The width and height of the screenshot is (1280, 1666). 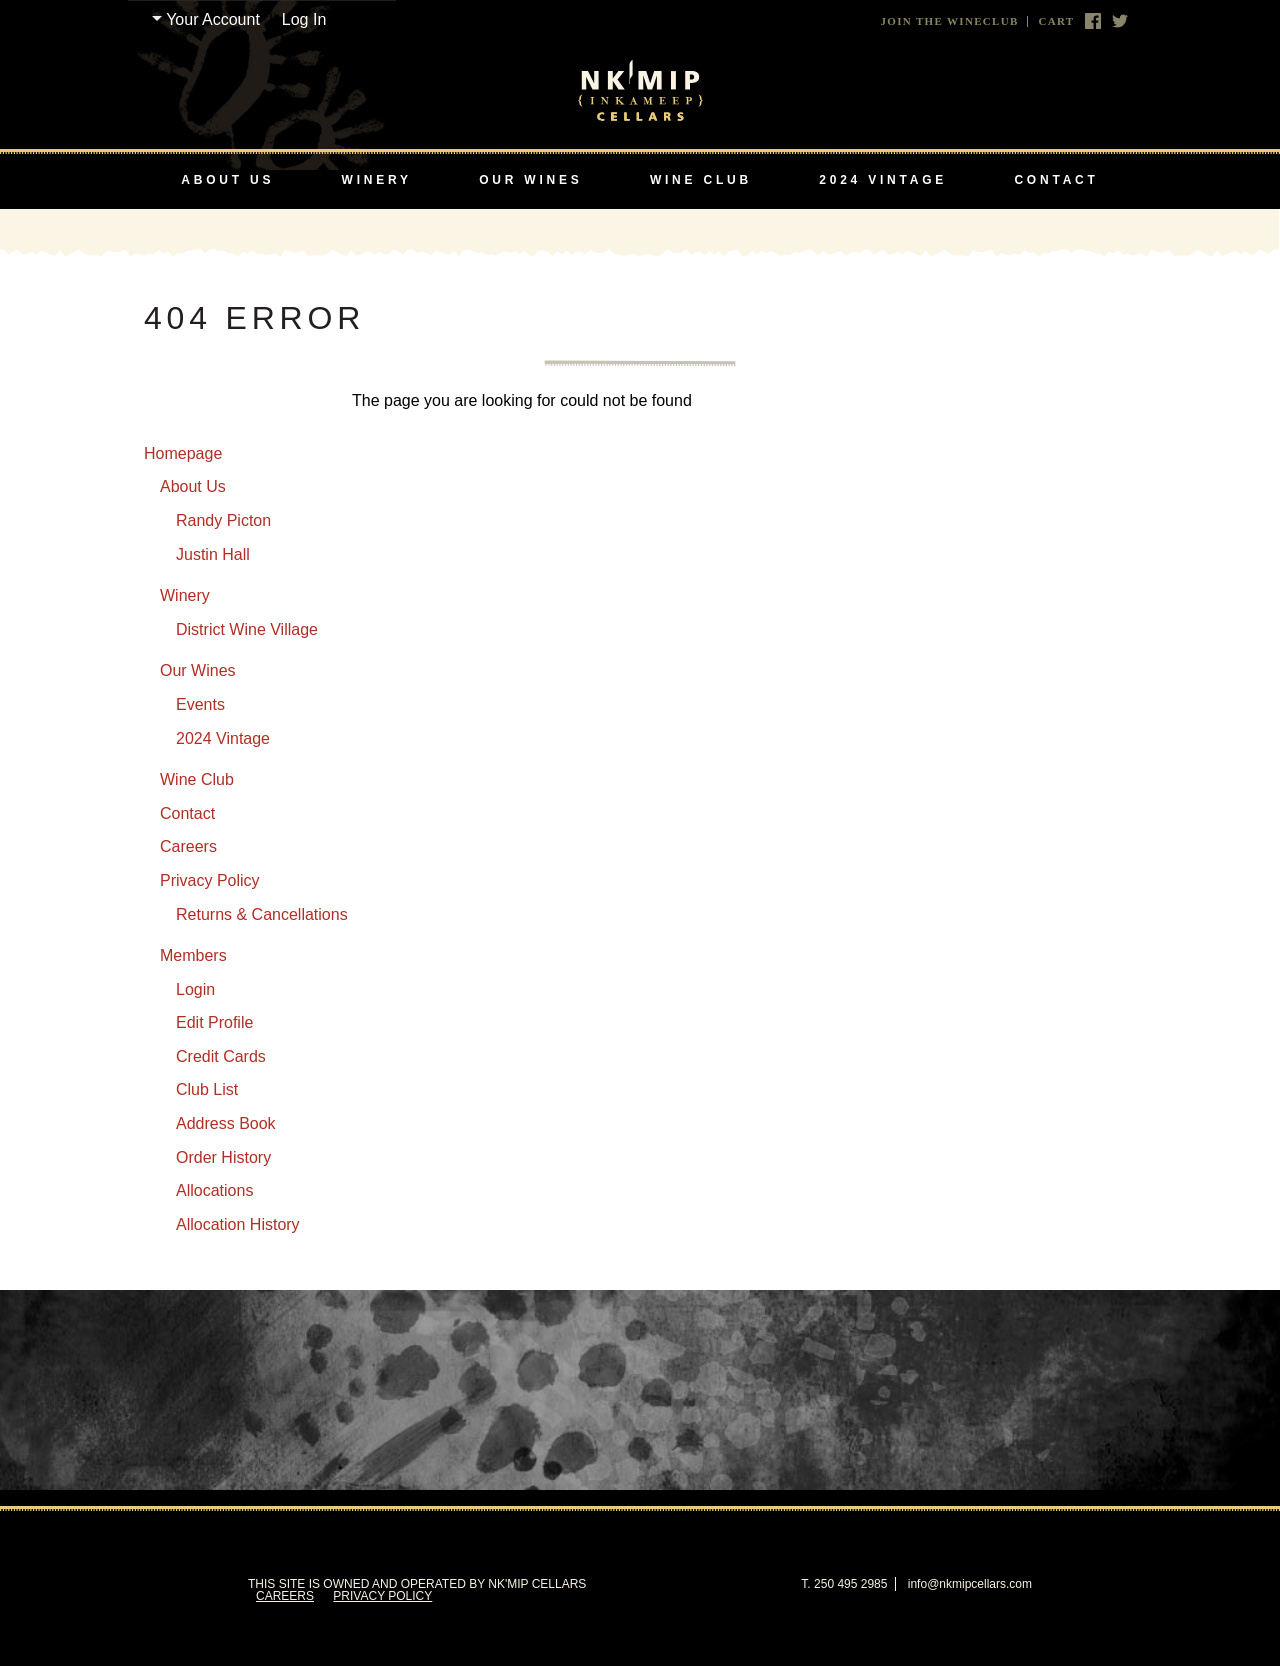 What do you see at coordinates (223, 1157) in the screenshot?
I see `Order History` at bounding box center [223, 1157].